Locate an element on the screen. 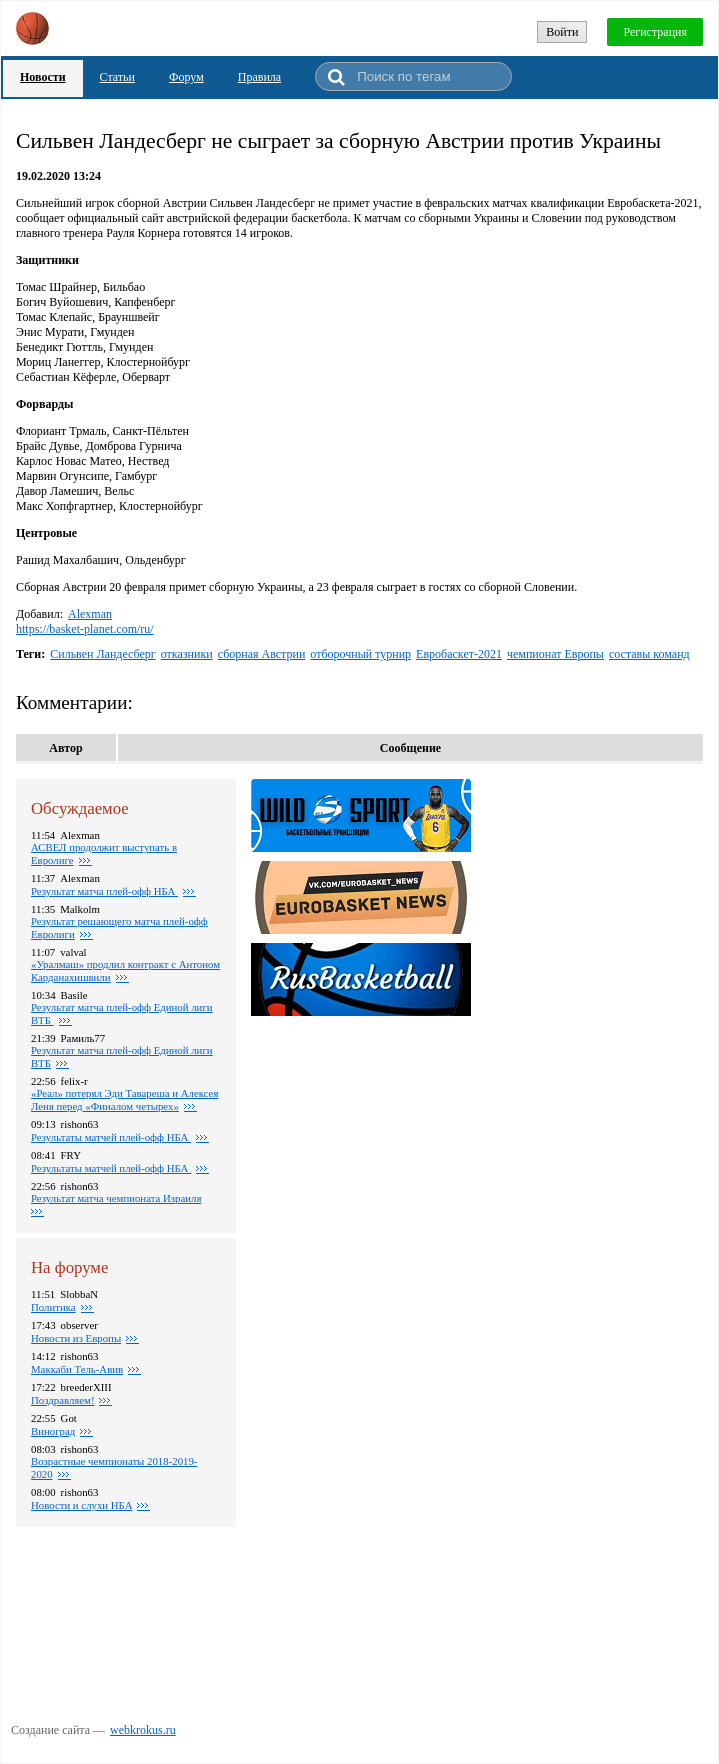 The image size is (719, 1764). Поздравляем! is located at coordinates (62, 1400).